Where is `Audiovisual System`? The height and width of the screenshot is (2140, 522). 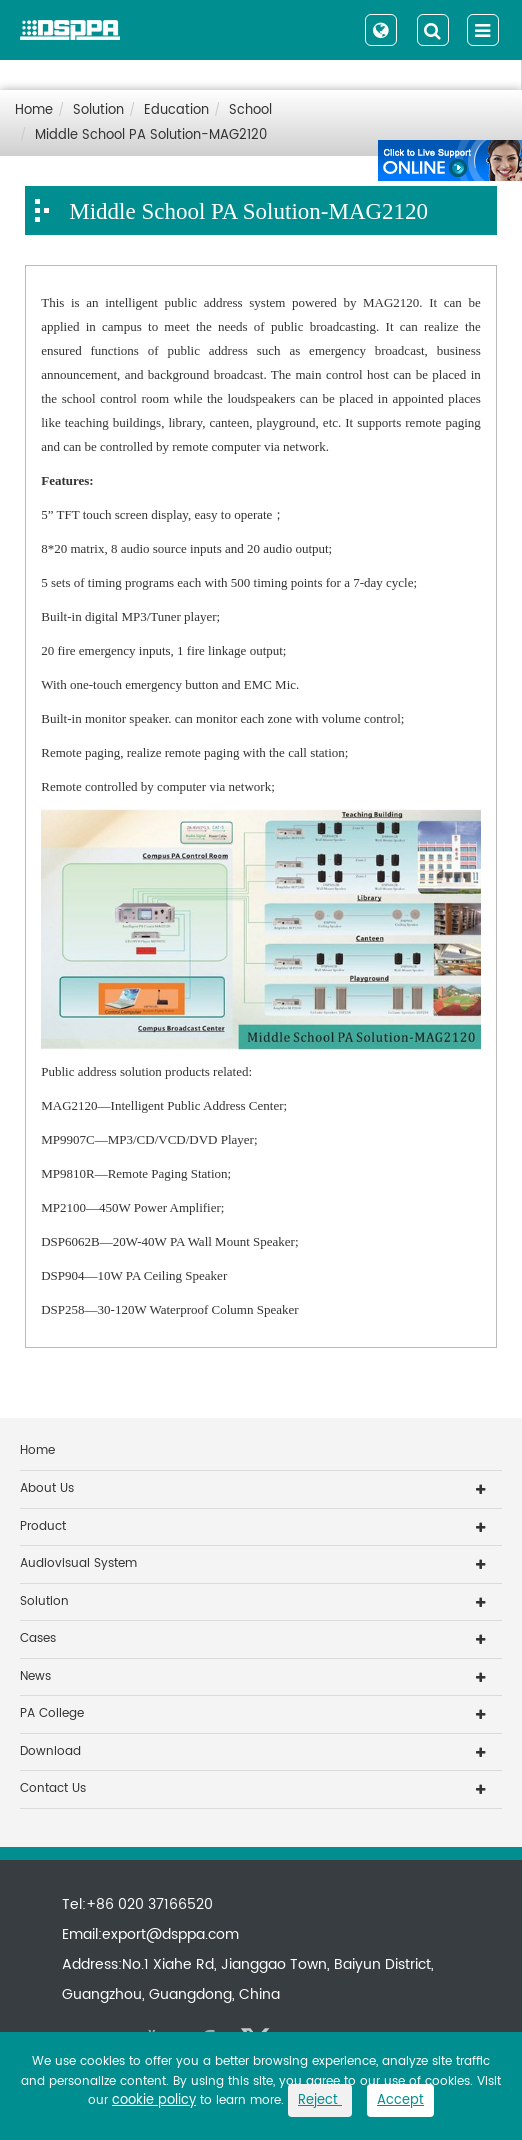
Audiovisual System is located at coordinates (78, 1563).